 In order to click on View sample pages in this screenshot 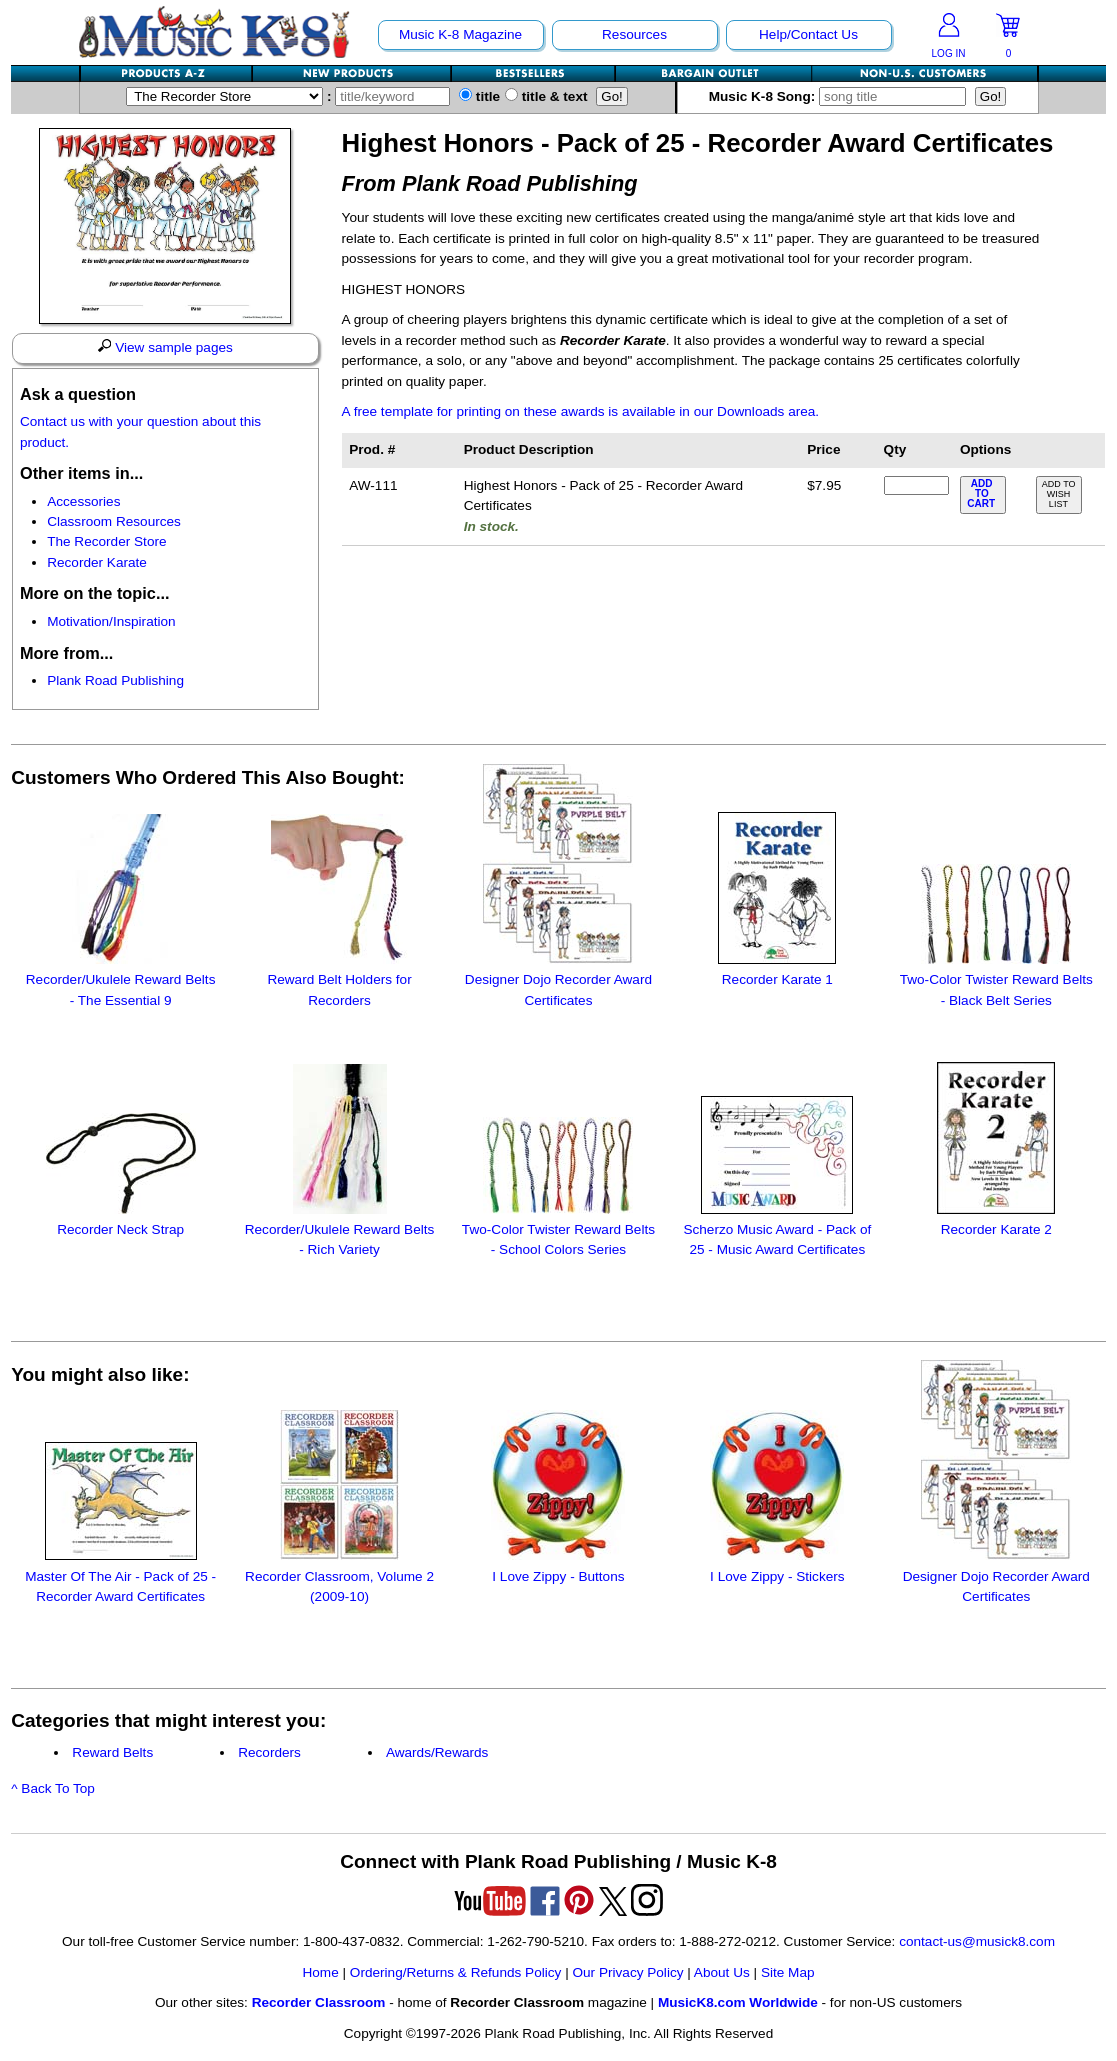, I will do `click(165, 347)`.